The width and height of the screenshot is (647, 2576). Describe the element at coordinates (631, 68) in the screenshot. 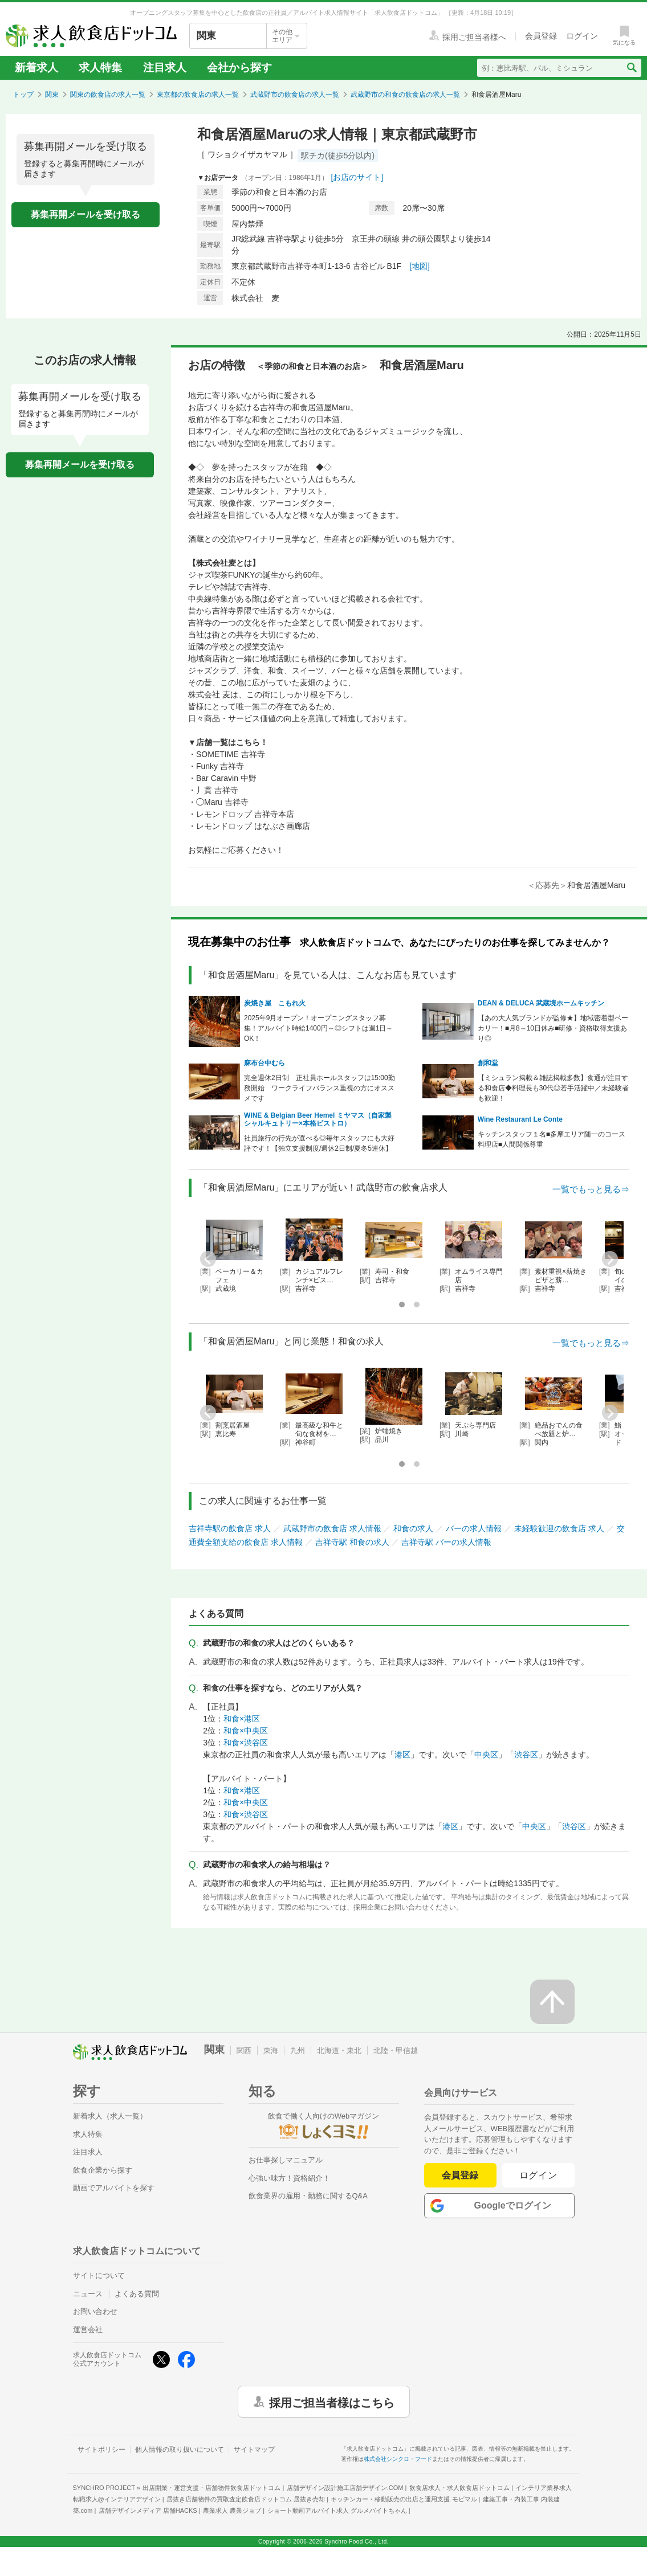

I see `[検索送信ボタン]` at that location.